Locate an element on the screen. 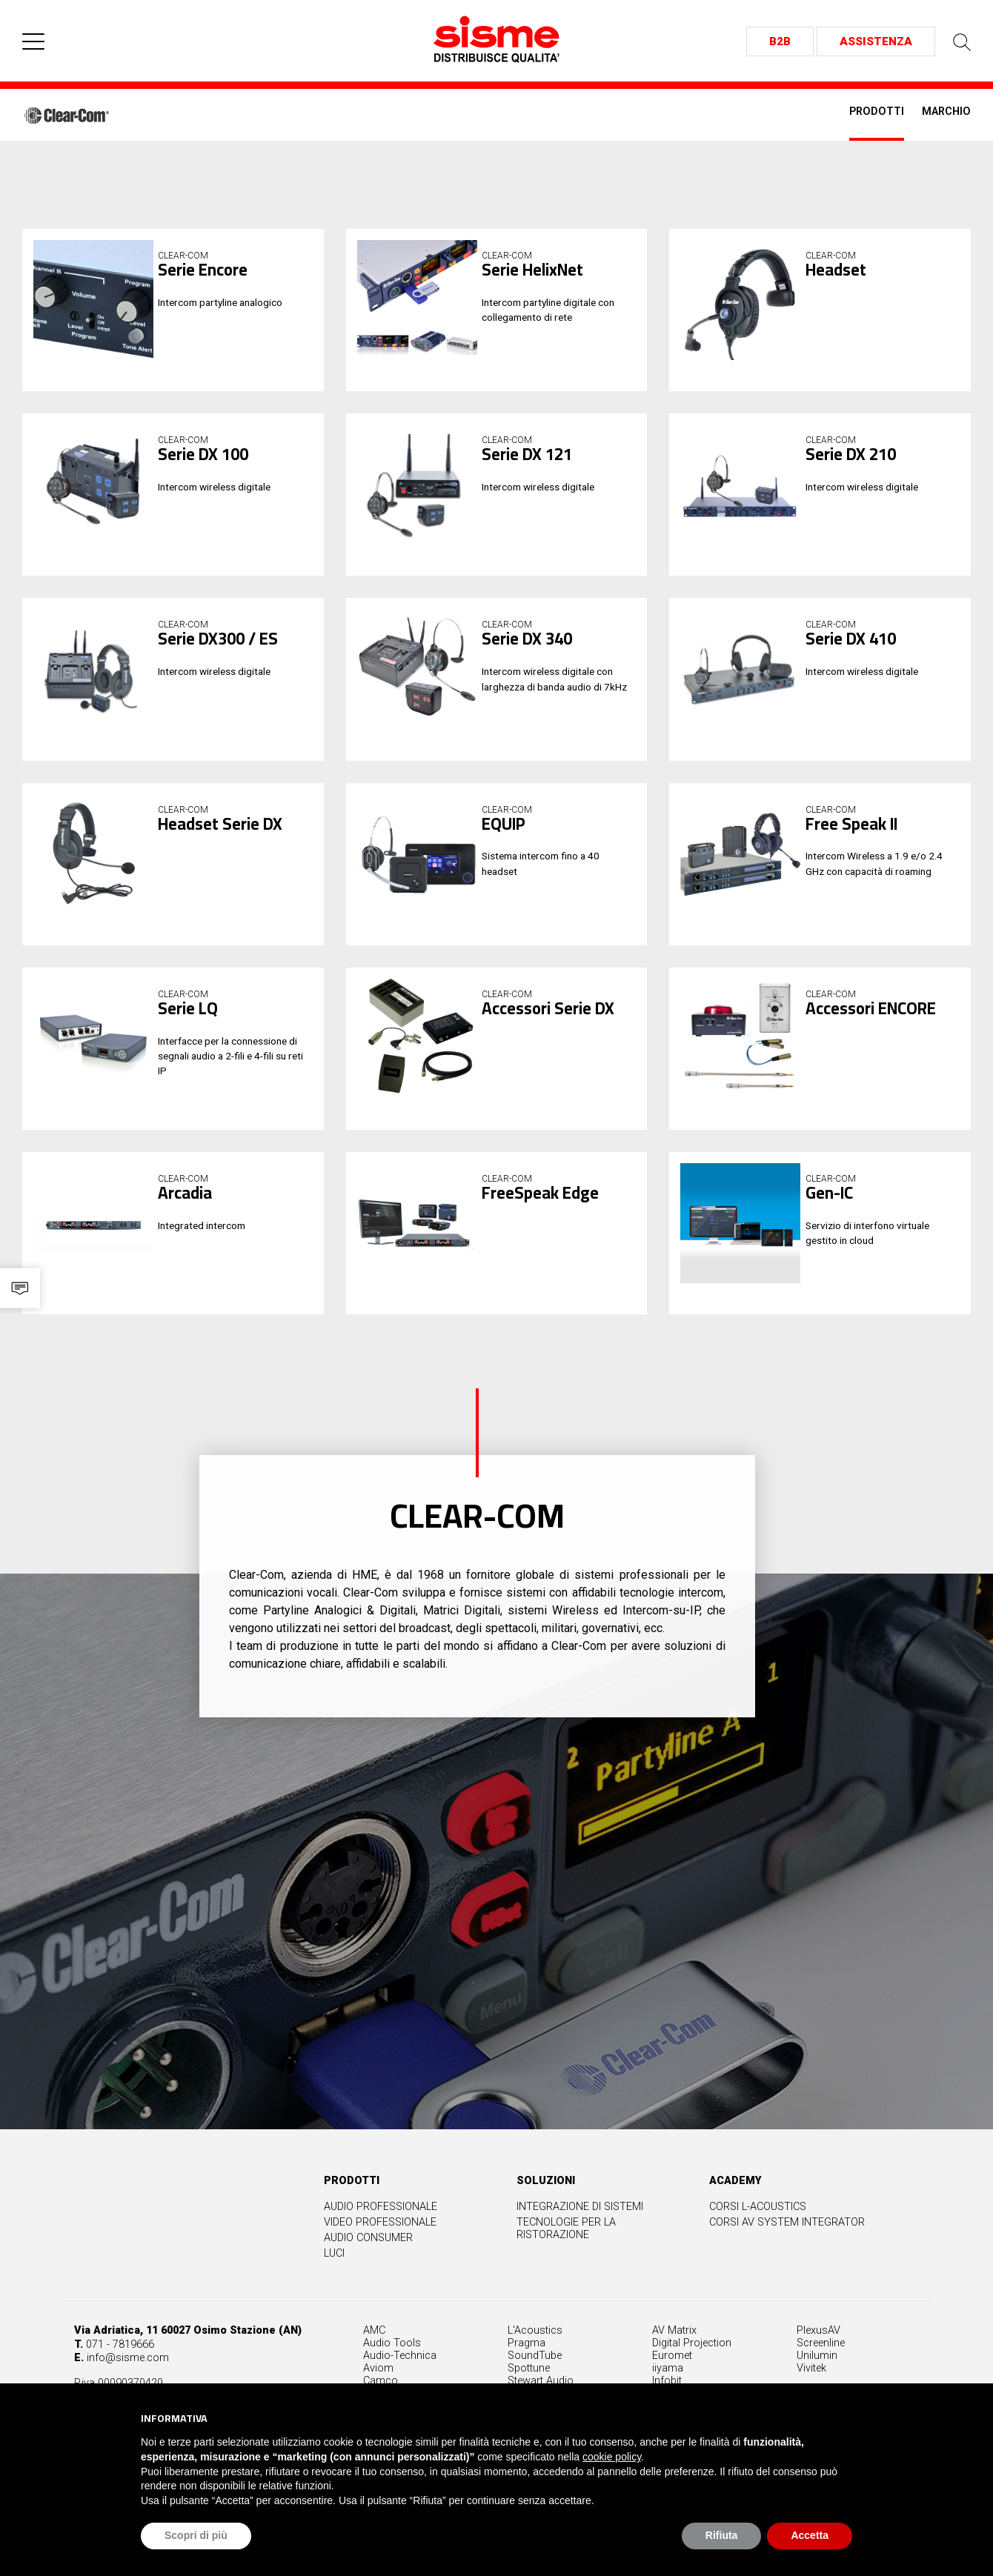  AMC is located at coordinates (374, 2376).